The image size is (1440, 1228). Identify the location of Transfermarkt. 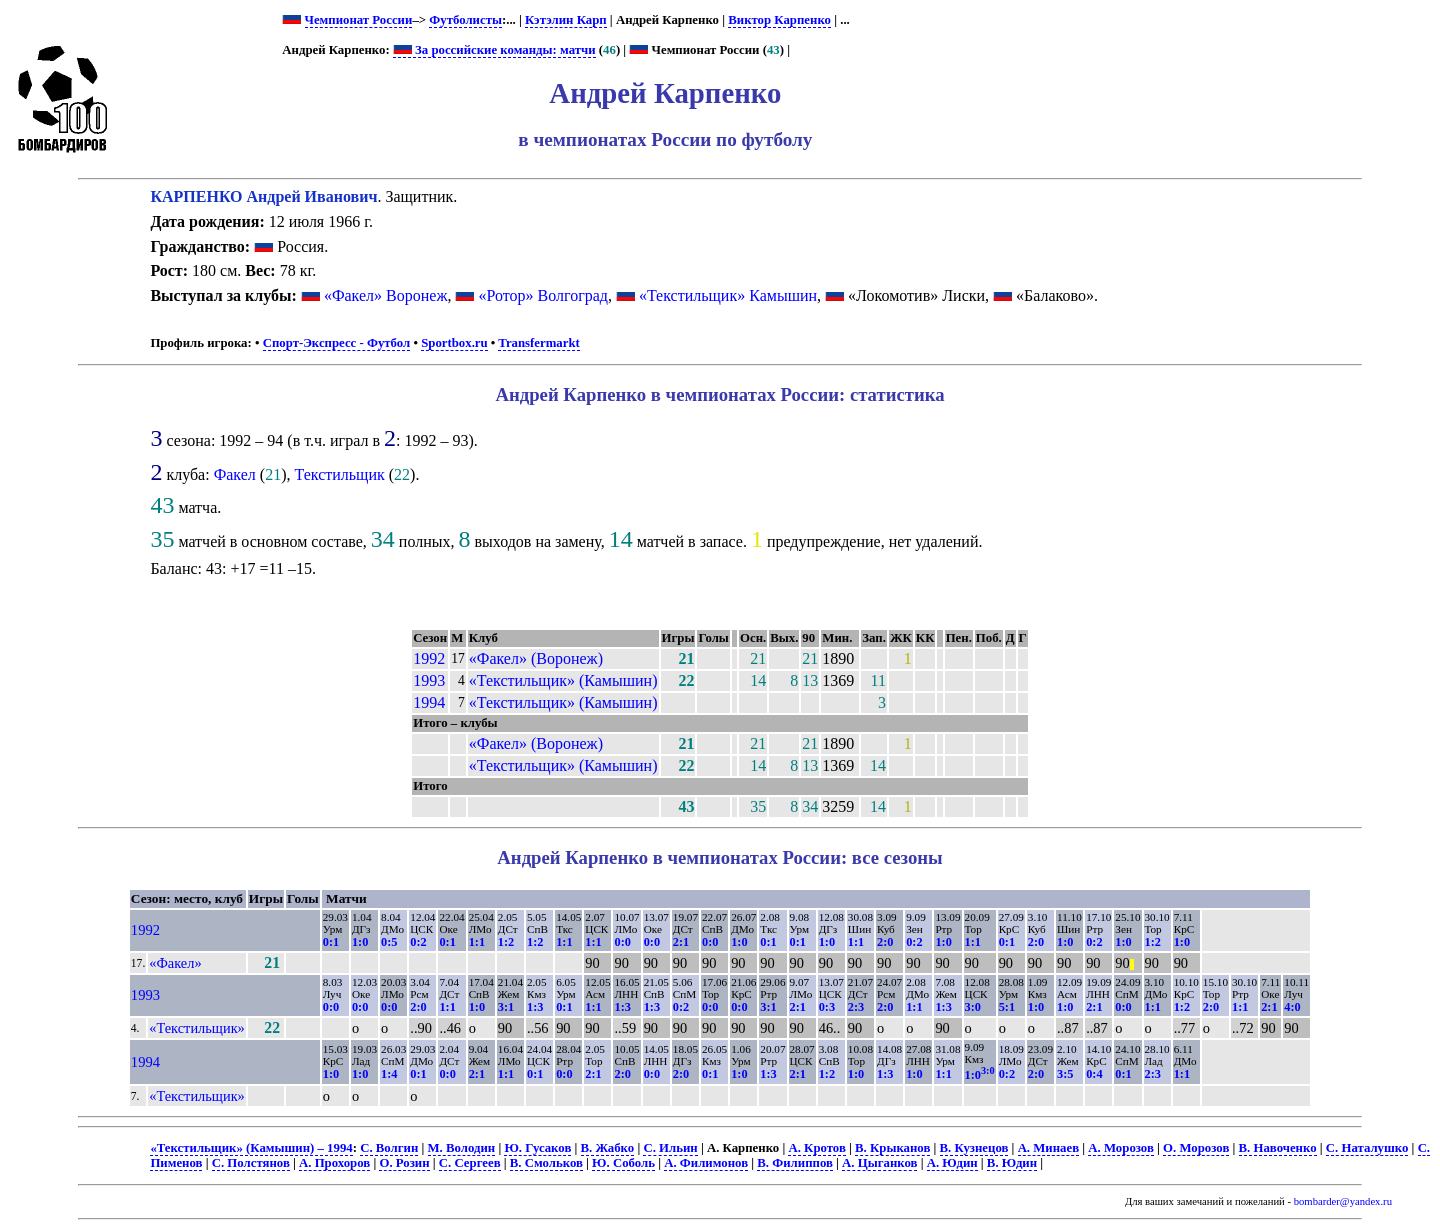
(539, 343).